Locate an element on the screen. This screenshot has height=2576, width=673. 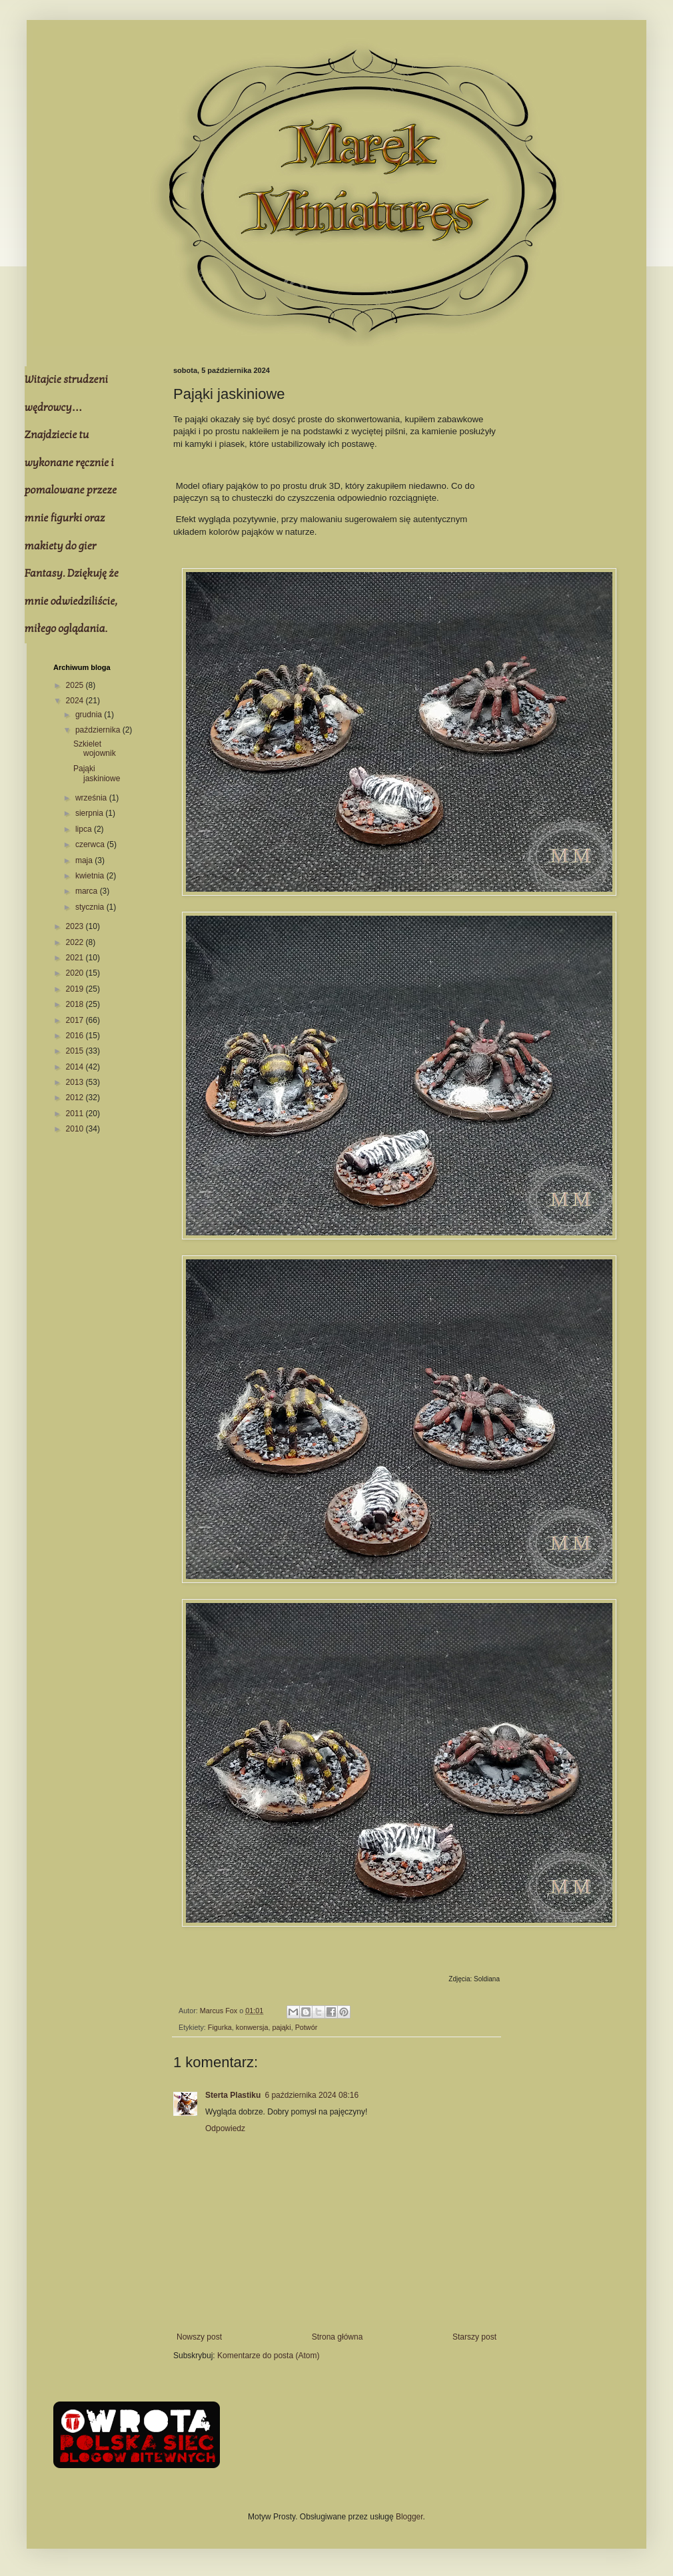
grudnia is located at coordinates (89, 714).